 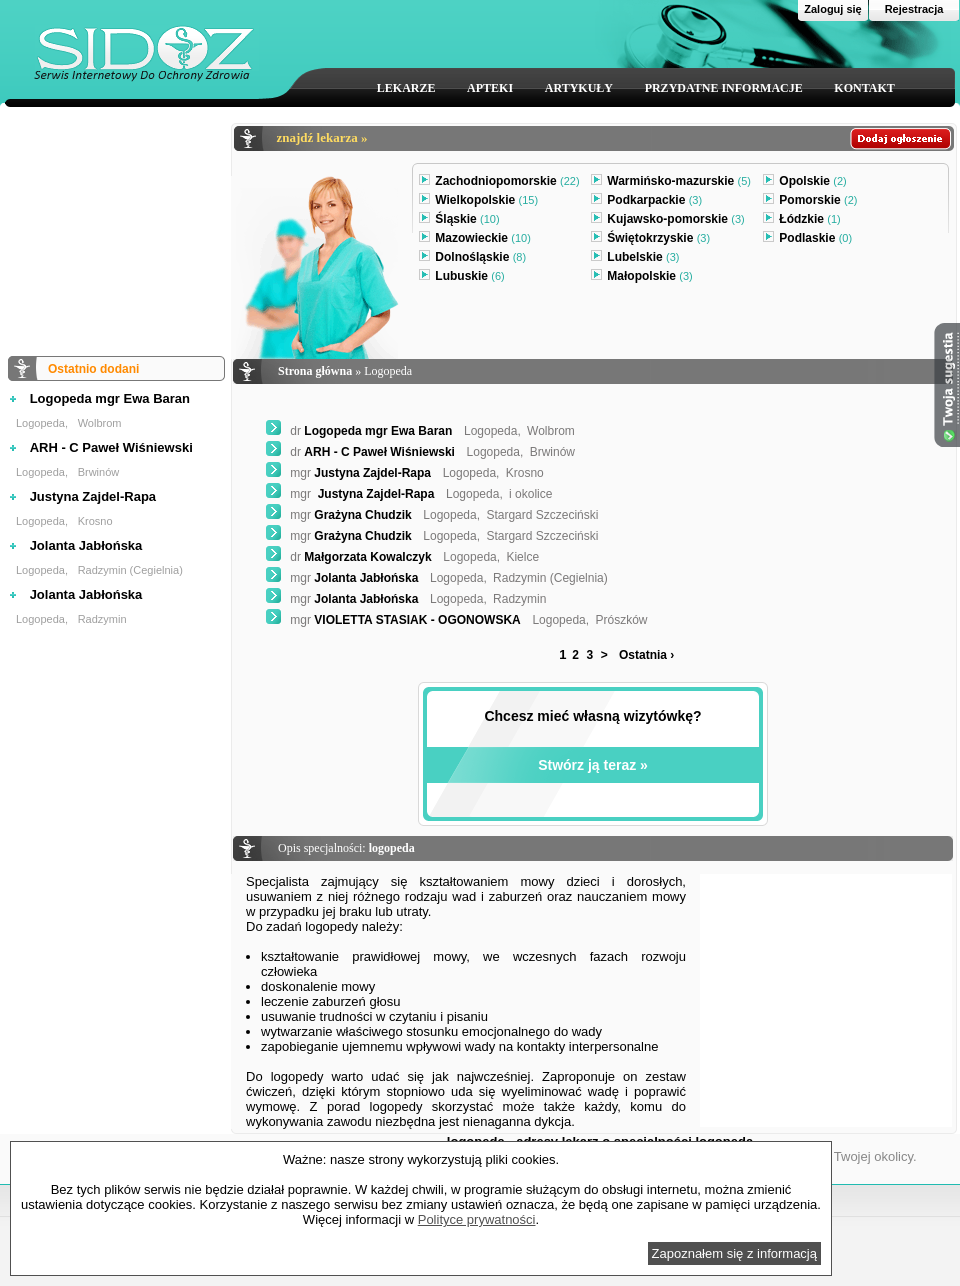 I want to click on Zapoznałem się z informacją, so click(x=734, y=1253).